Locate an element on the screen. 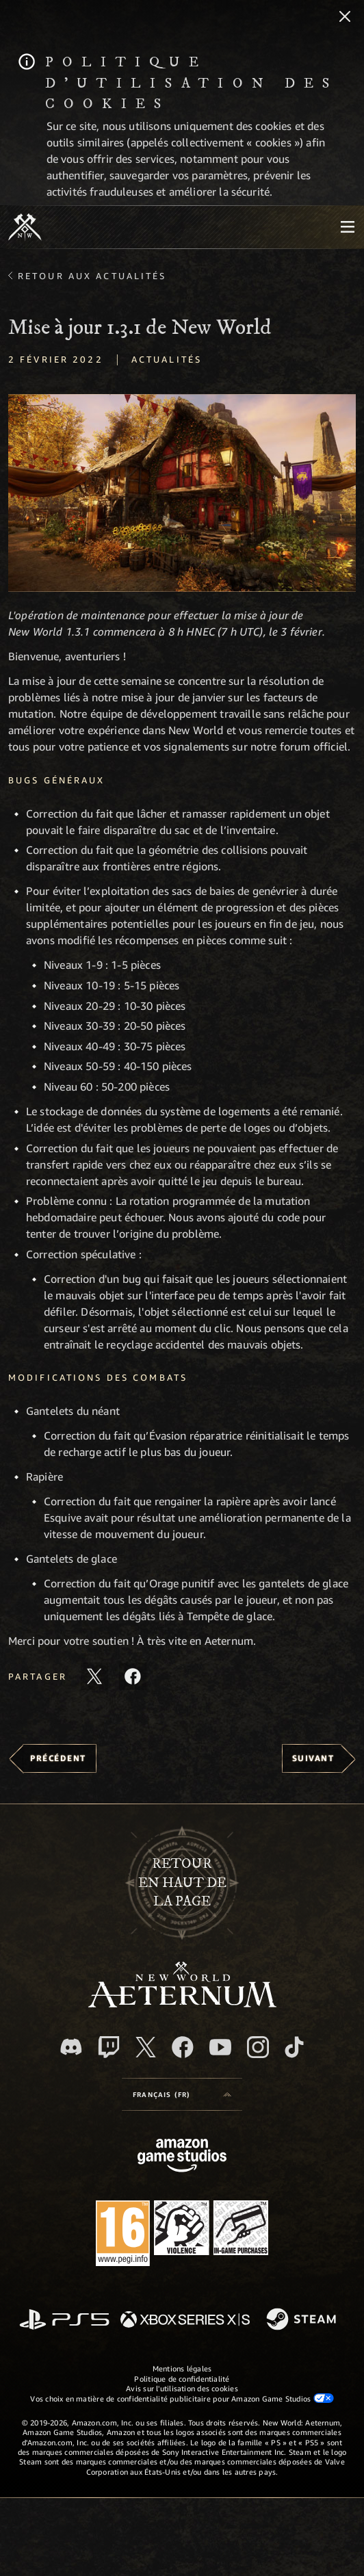  [Fermer] is located at coordinates (344, 18).